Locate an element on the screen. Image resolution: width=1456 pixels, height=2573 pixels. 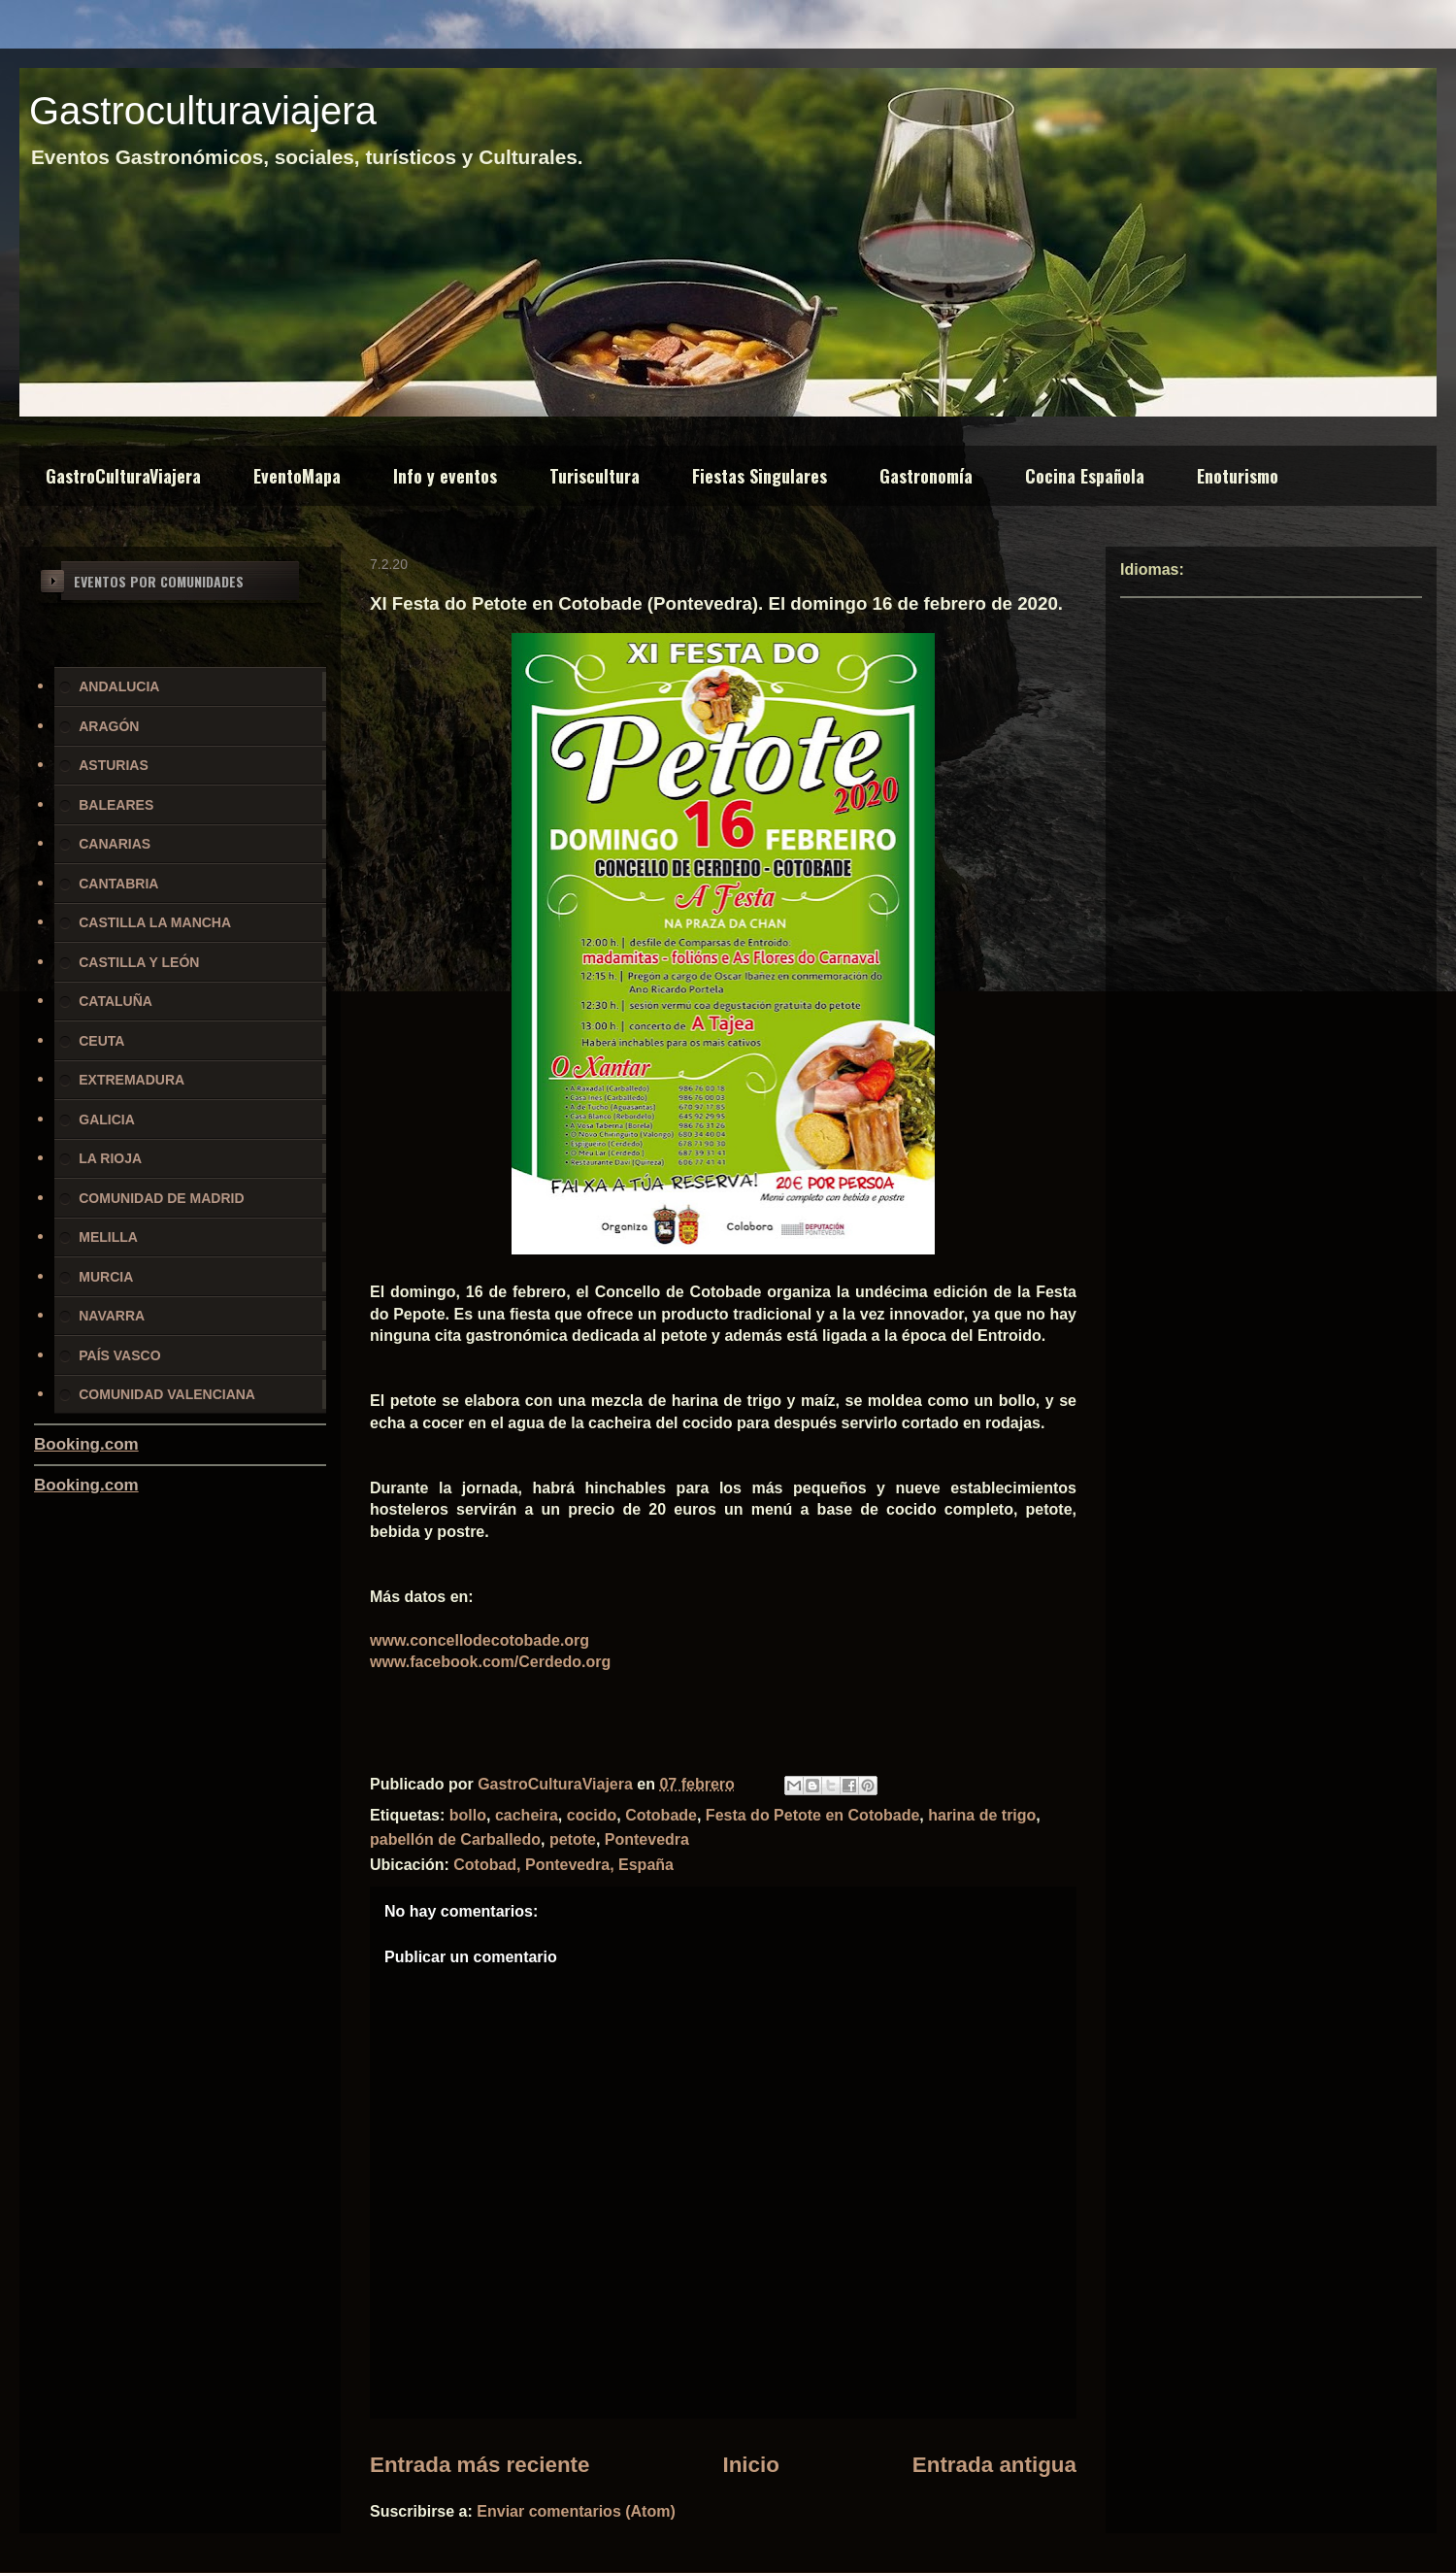
harina de trigo is located at coordinates (982, 1815).